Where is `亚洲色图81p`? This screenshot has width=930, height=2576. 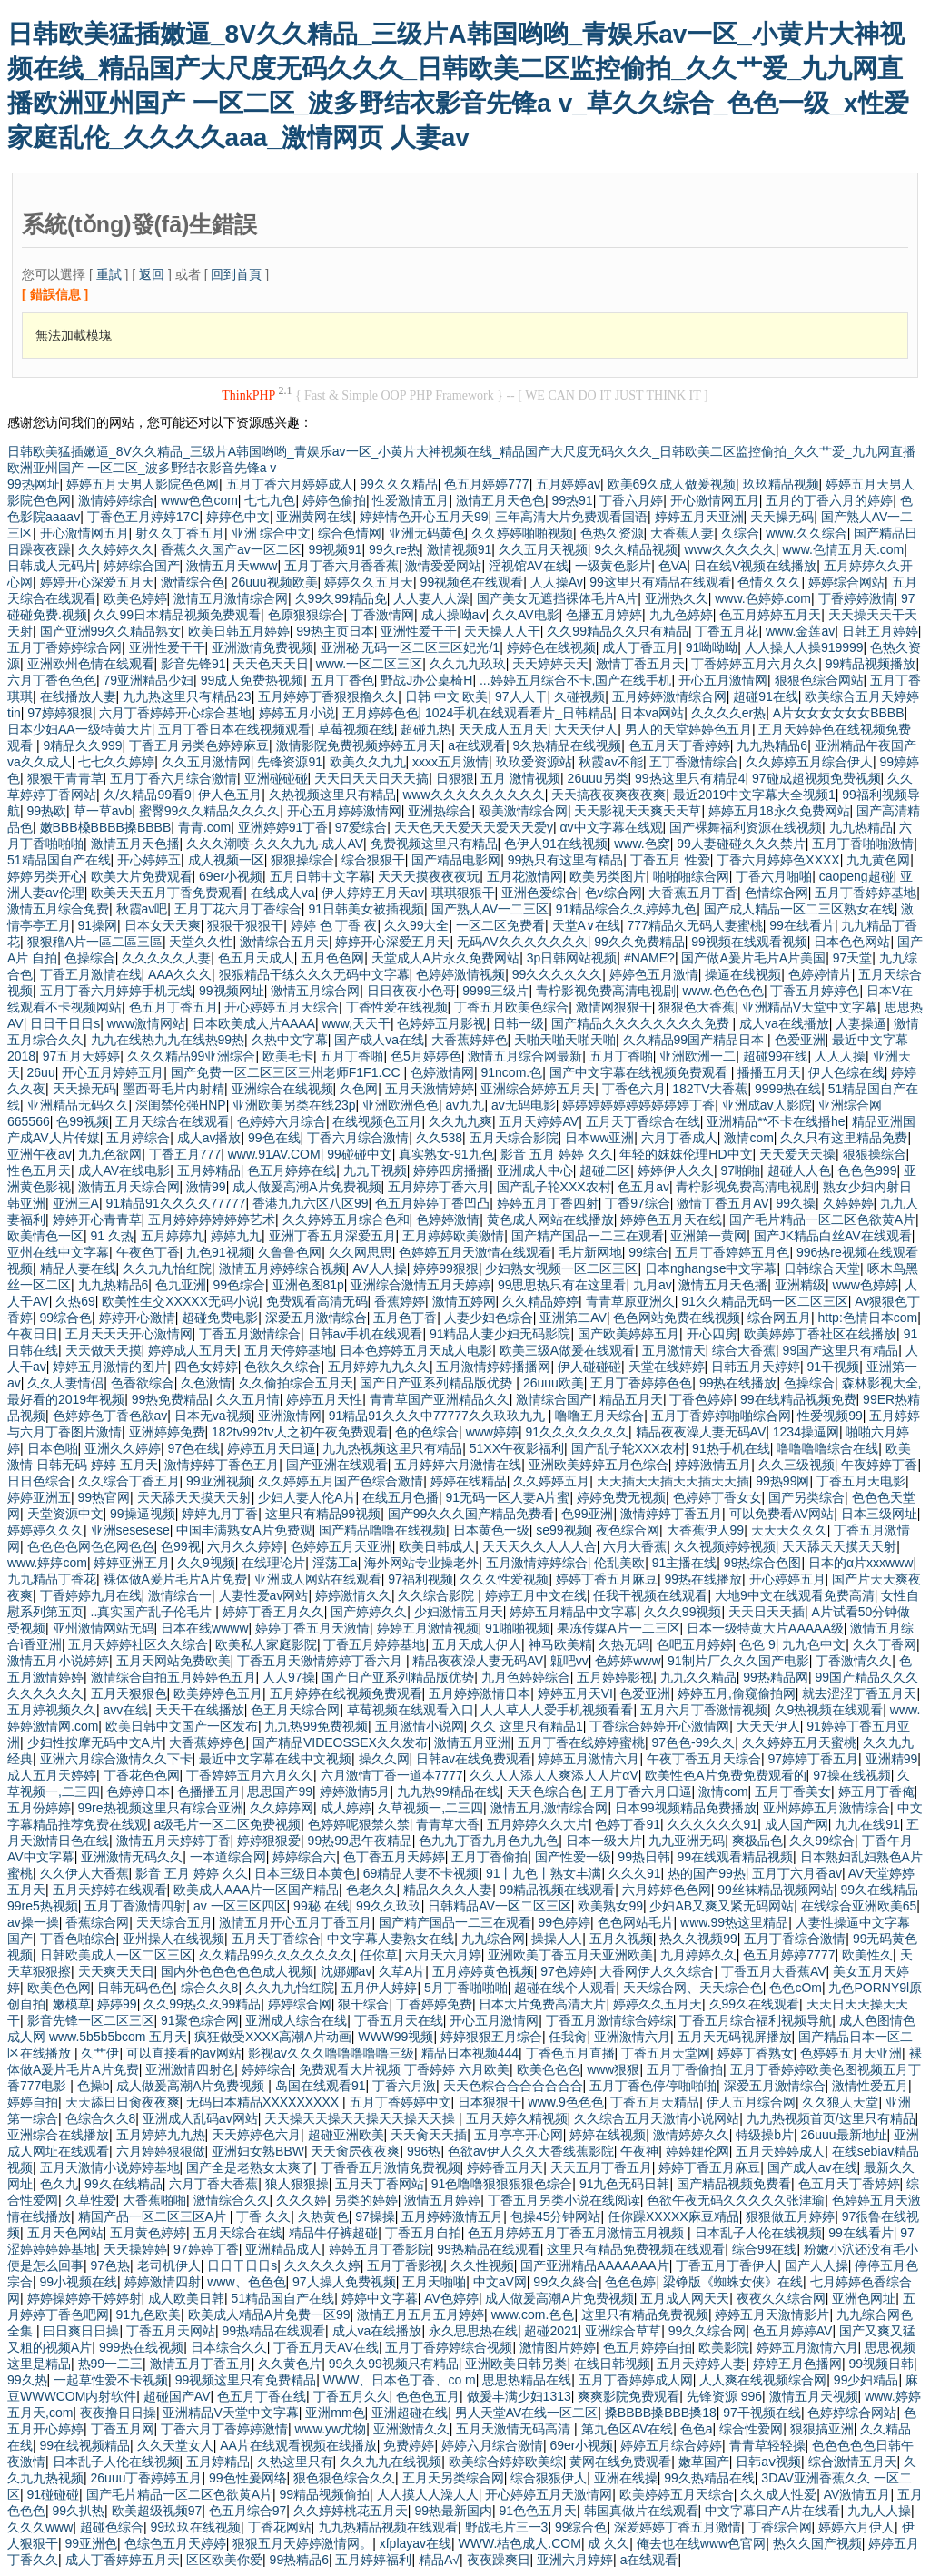
亚洲色图81p is located at coordinates (308, 1285).